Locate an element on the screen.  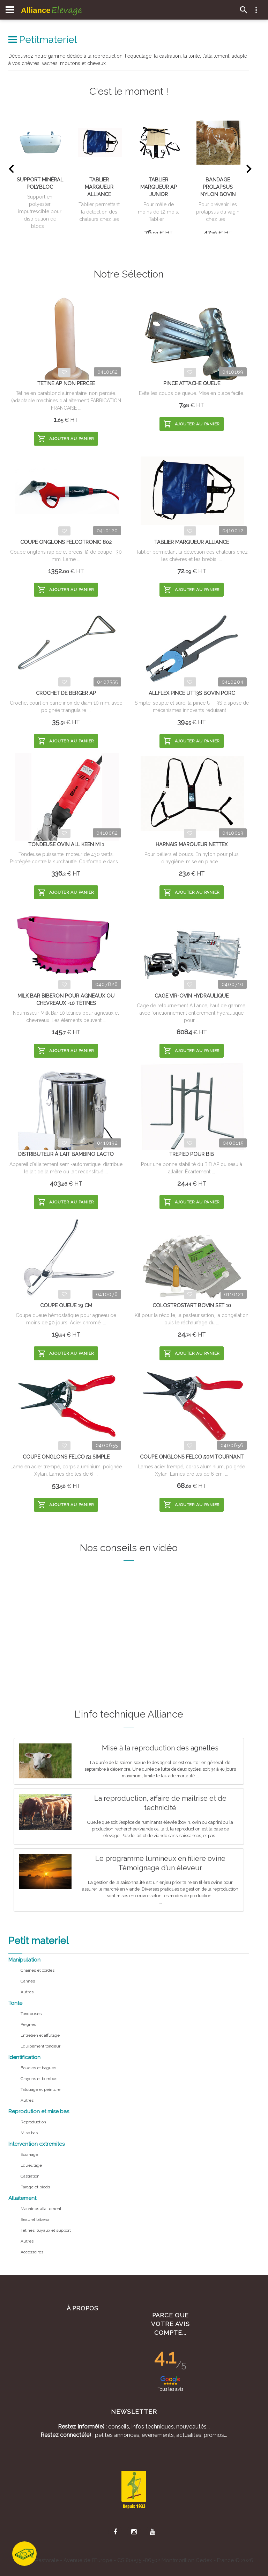
Machines allaitement is located at coordinates (41, 2208).